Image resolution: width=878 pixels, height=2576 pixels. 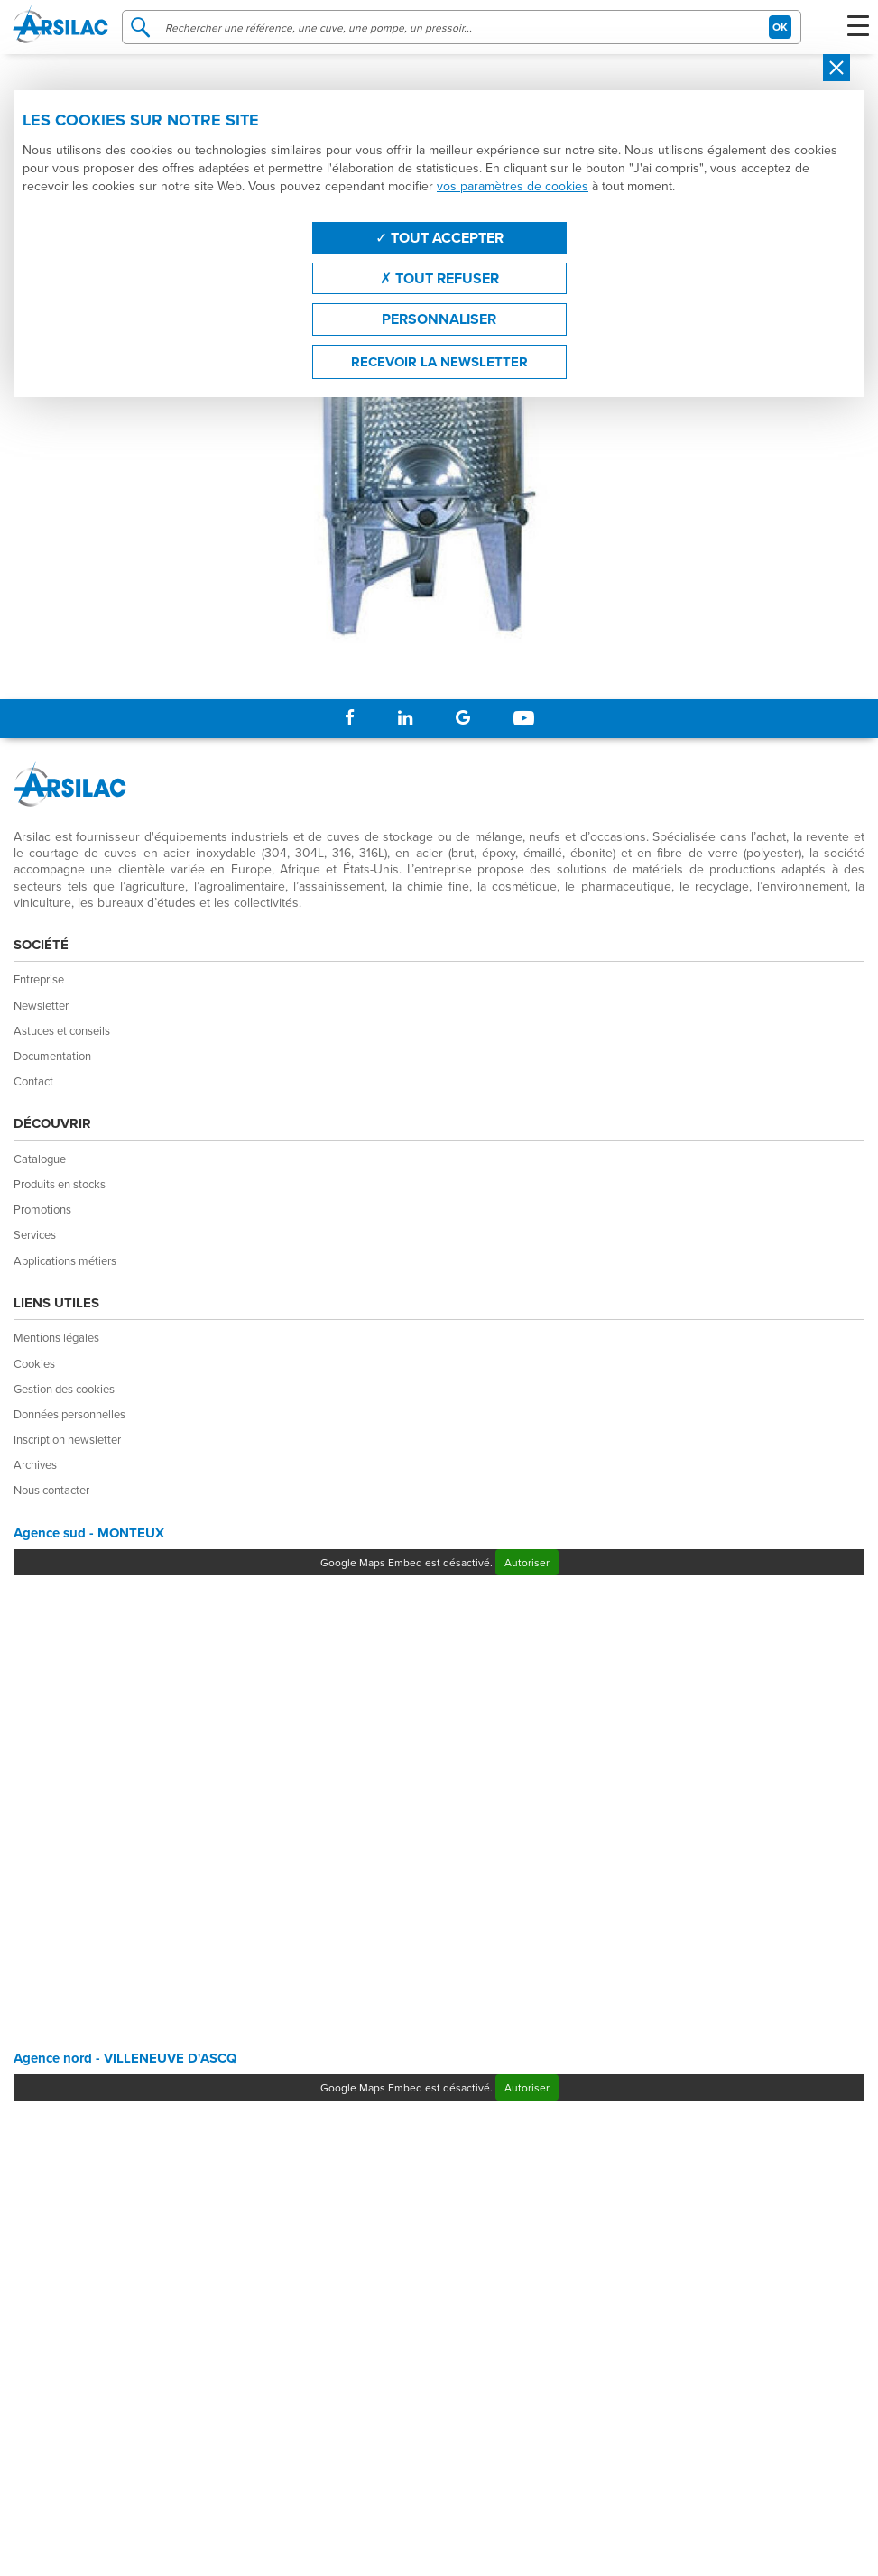 What do you see at coordinates (64, 1388) in the screenshot?
I see `Gestion des cookies` at bounding box center [64, 1388].